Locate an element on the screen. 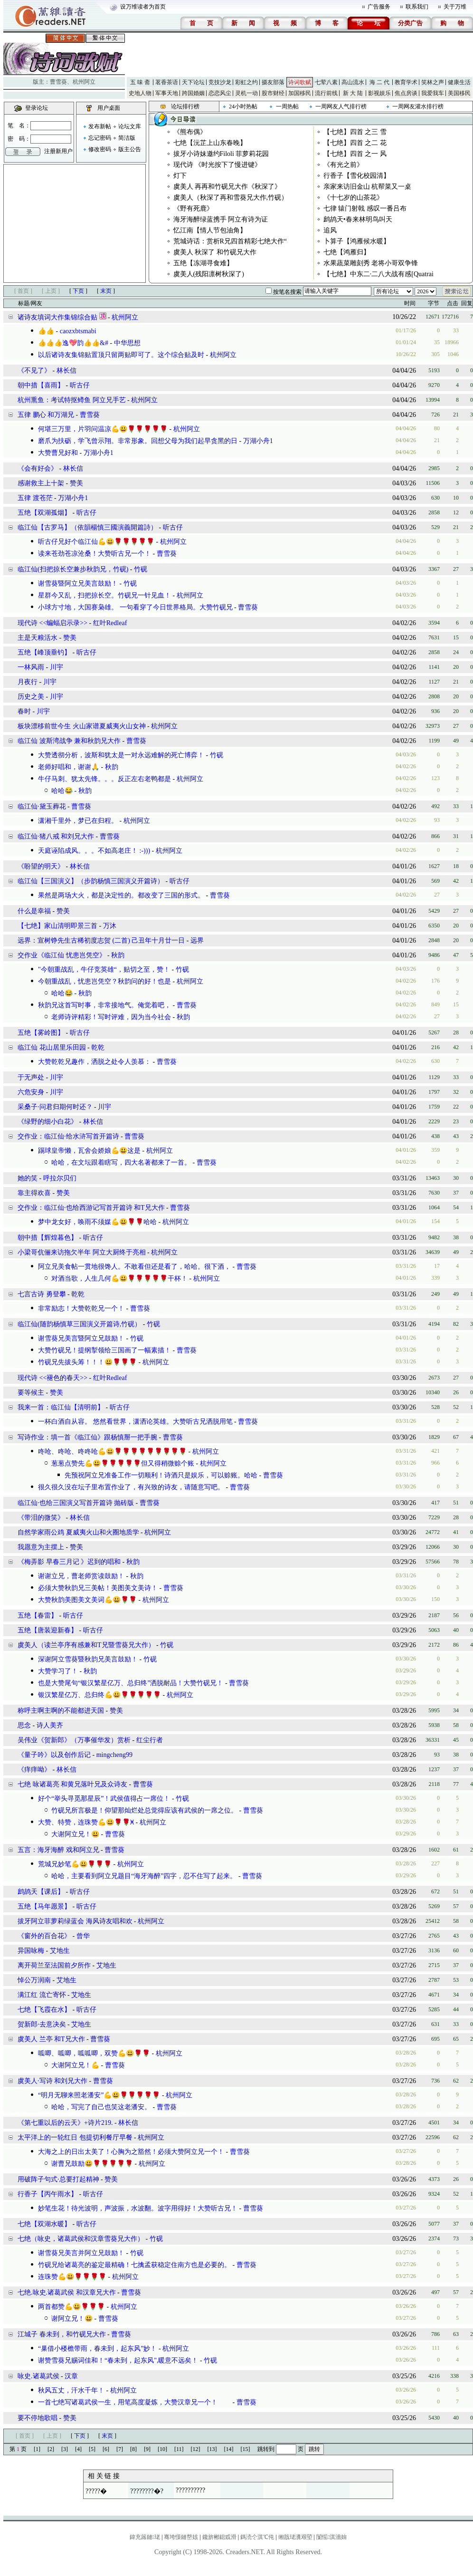  月夜行 is located at coordinates (28, 681).